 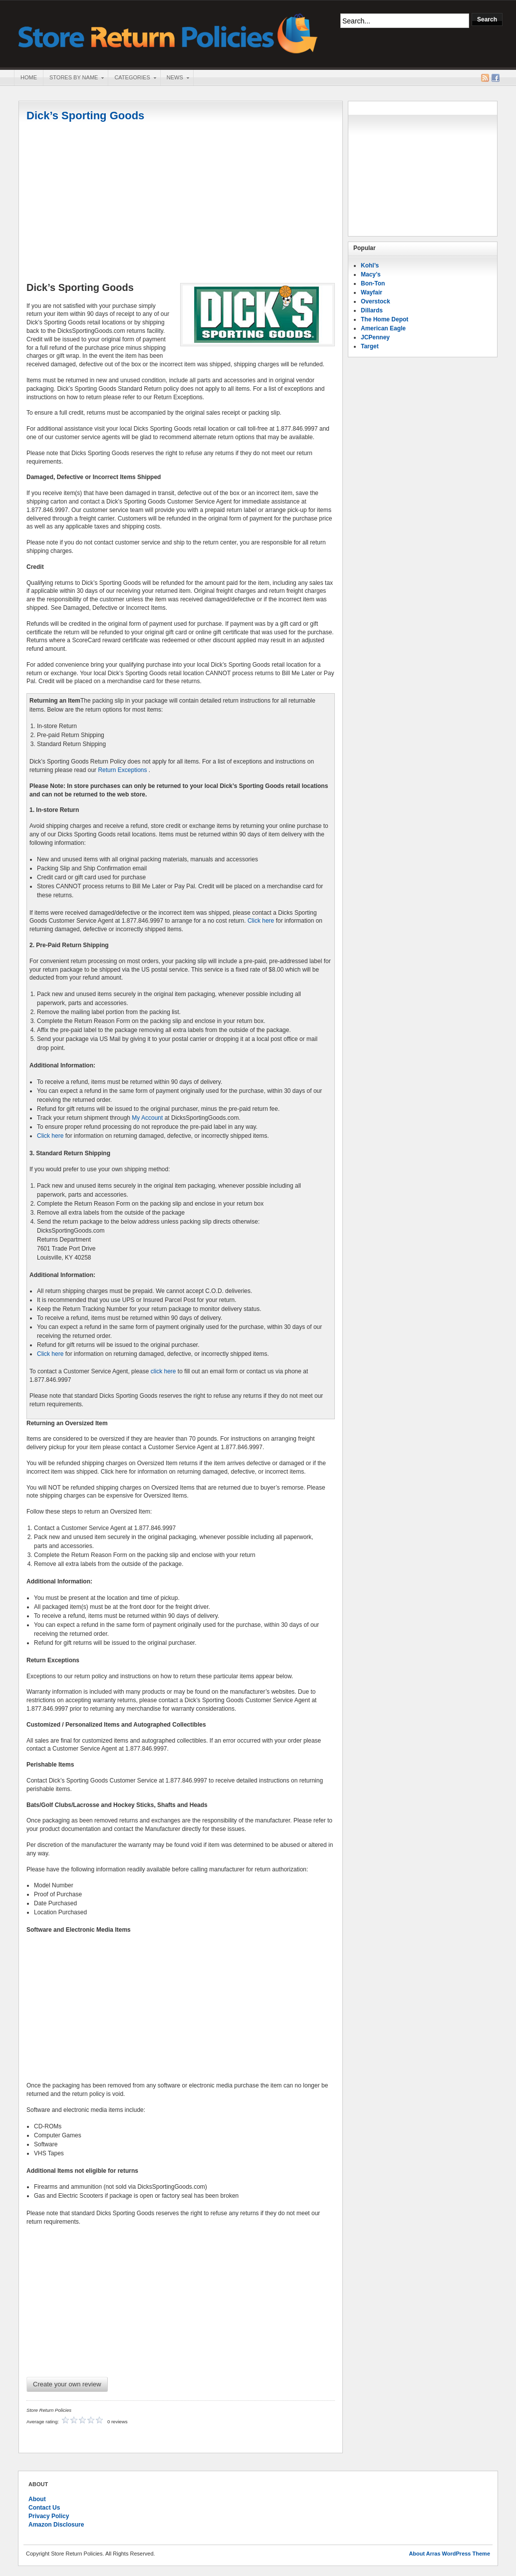 I want to click on My Account, so click(x=147, y=1117).